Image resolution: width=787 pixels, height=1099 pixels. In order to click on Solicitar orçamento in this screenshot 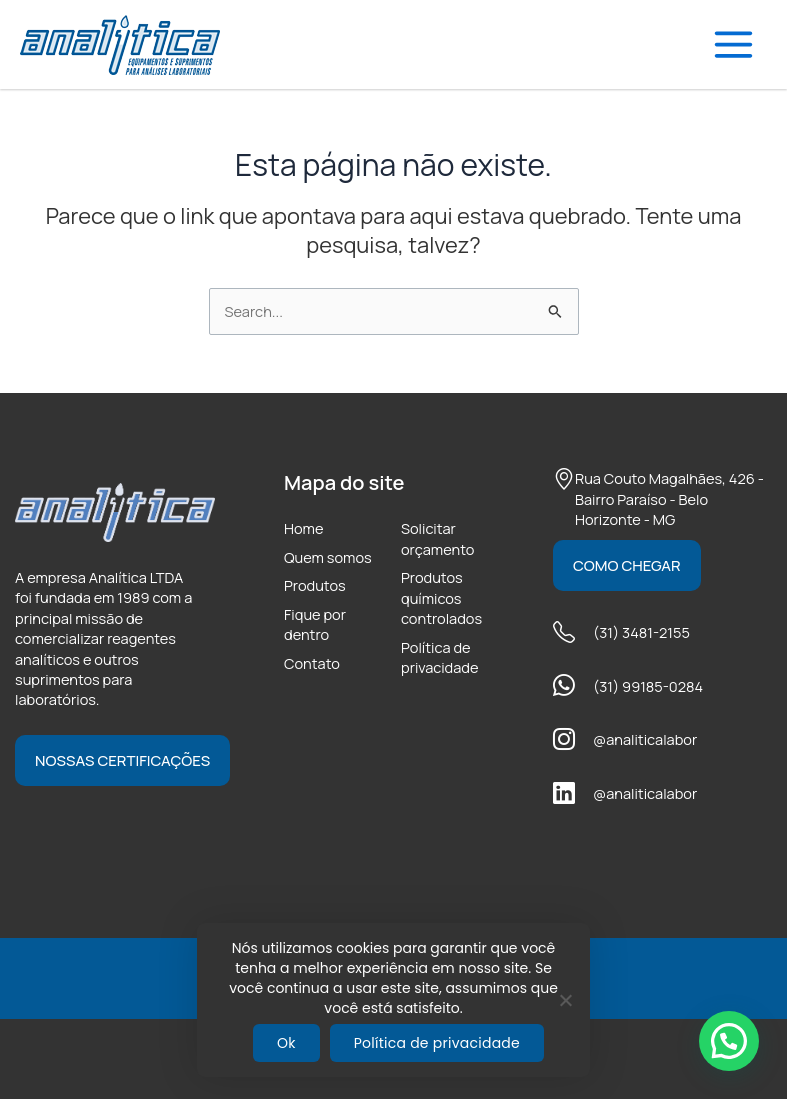, I will do `click(437, 538)`.